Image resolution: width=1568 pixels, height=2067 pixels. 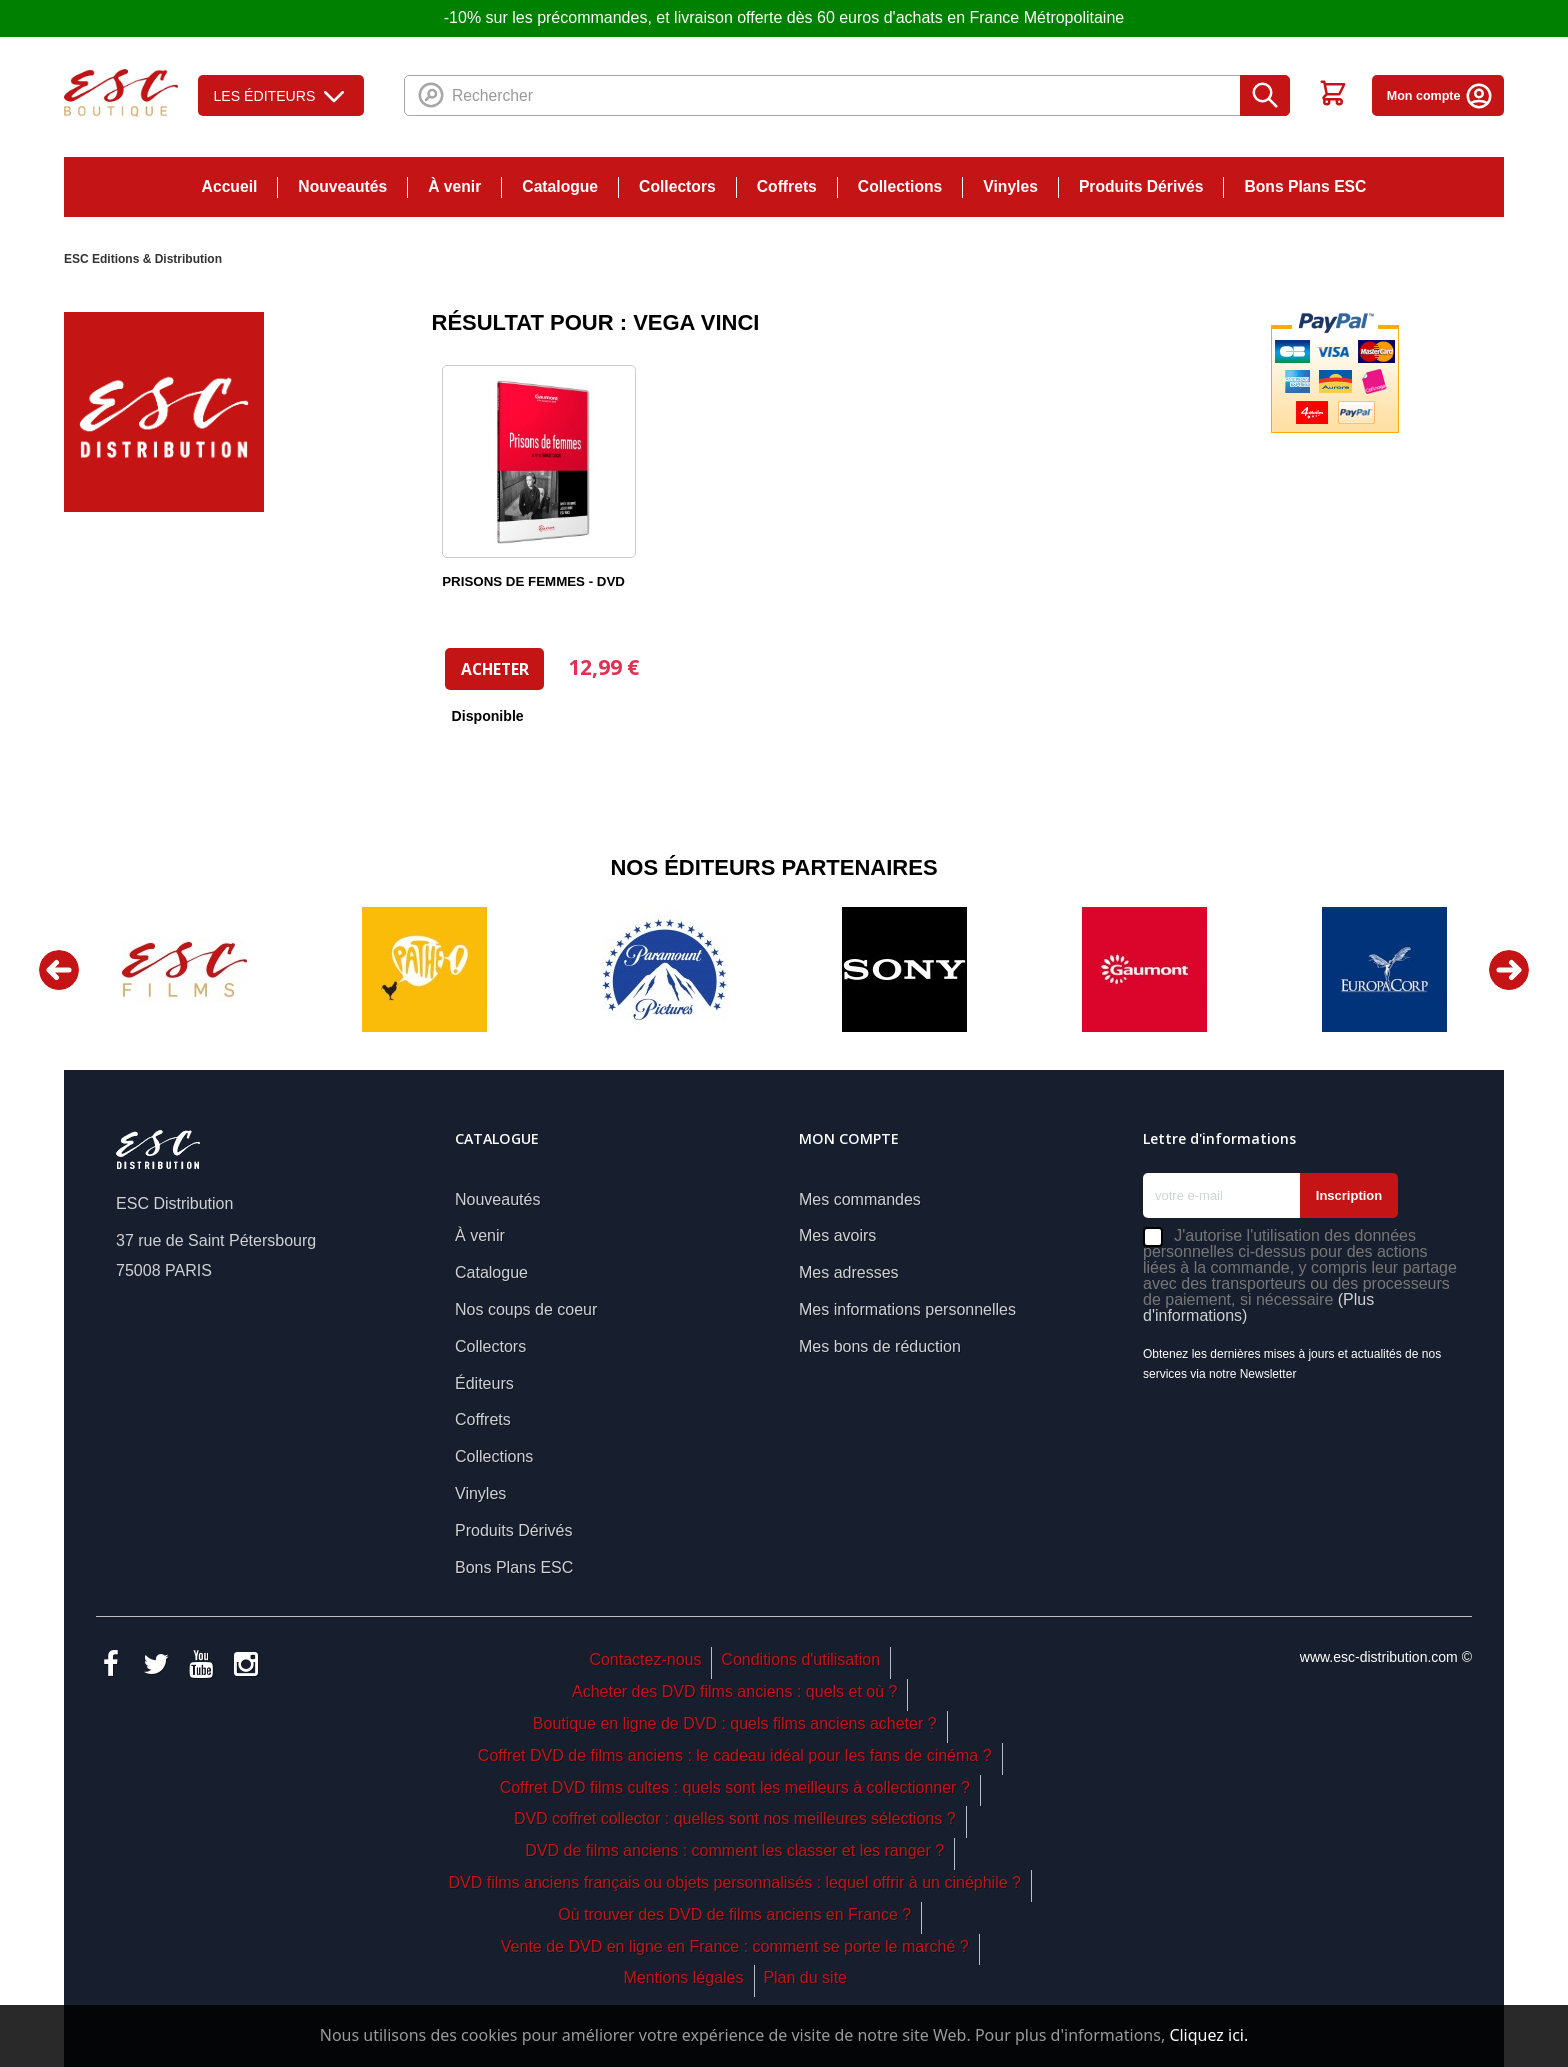 What do you see at coordinates (735, 1755) in the screenshot?
I see `Coffret DVD de films anciens : le cadeau idéal pour les fans de cinéma ?` at bounding box center [735, 1755].